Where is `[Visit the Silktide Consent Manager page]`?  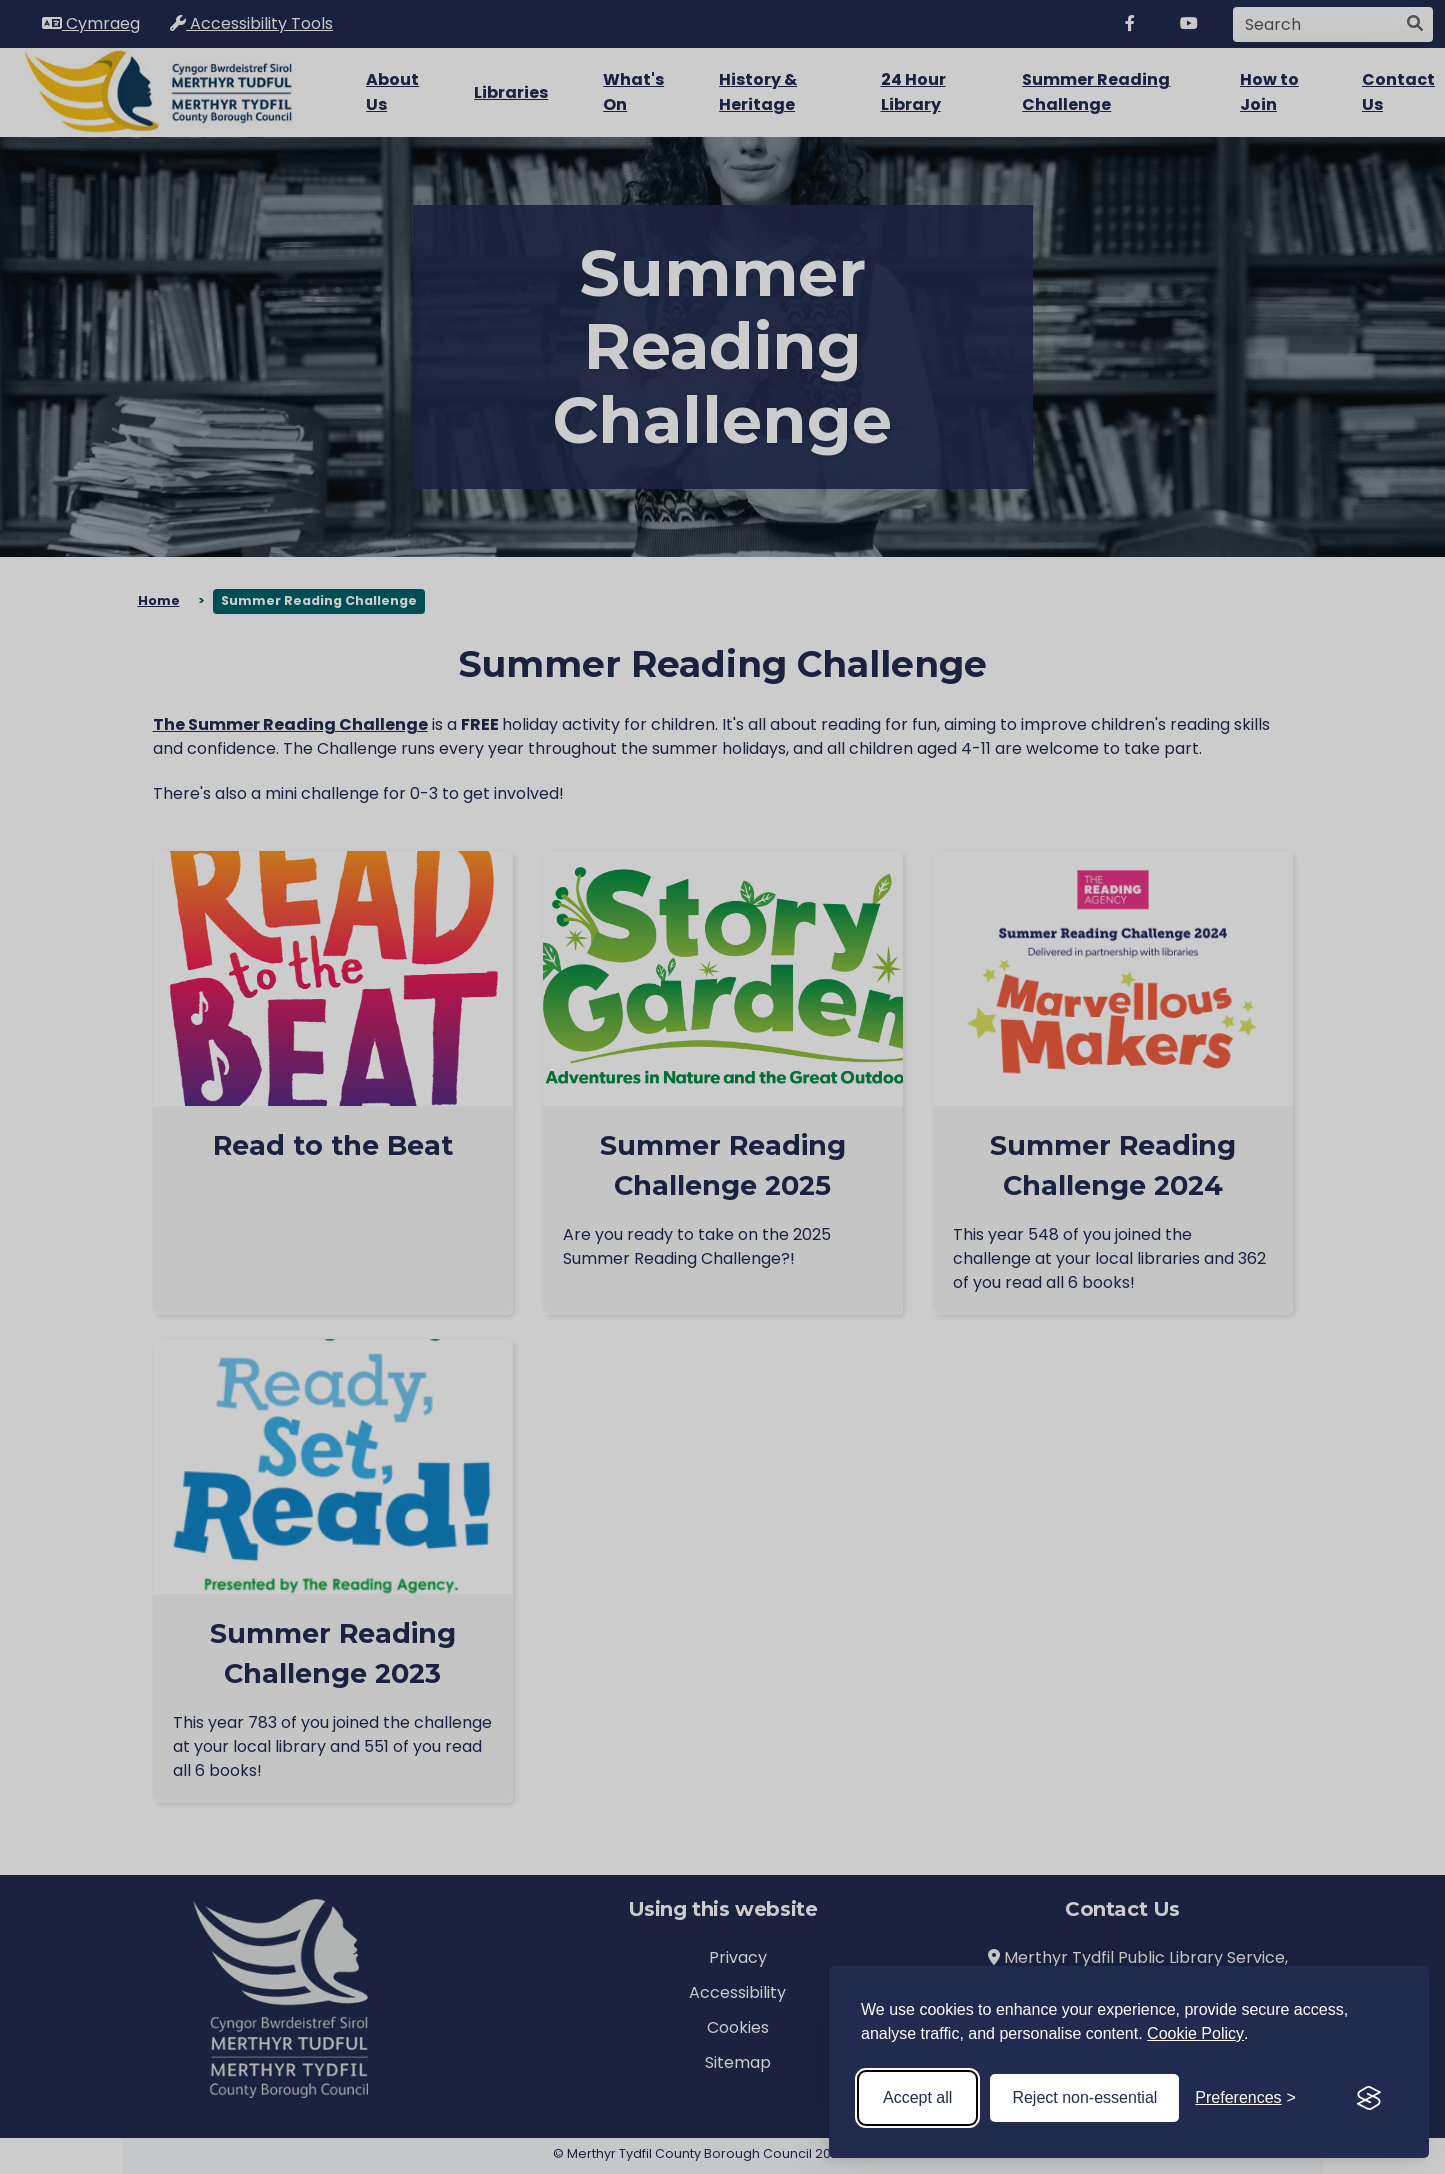 [Visit the Silktide Consent Manager page] is located at coordinates (1369, 2098).